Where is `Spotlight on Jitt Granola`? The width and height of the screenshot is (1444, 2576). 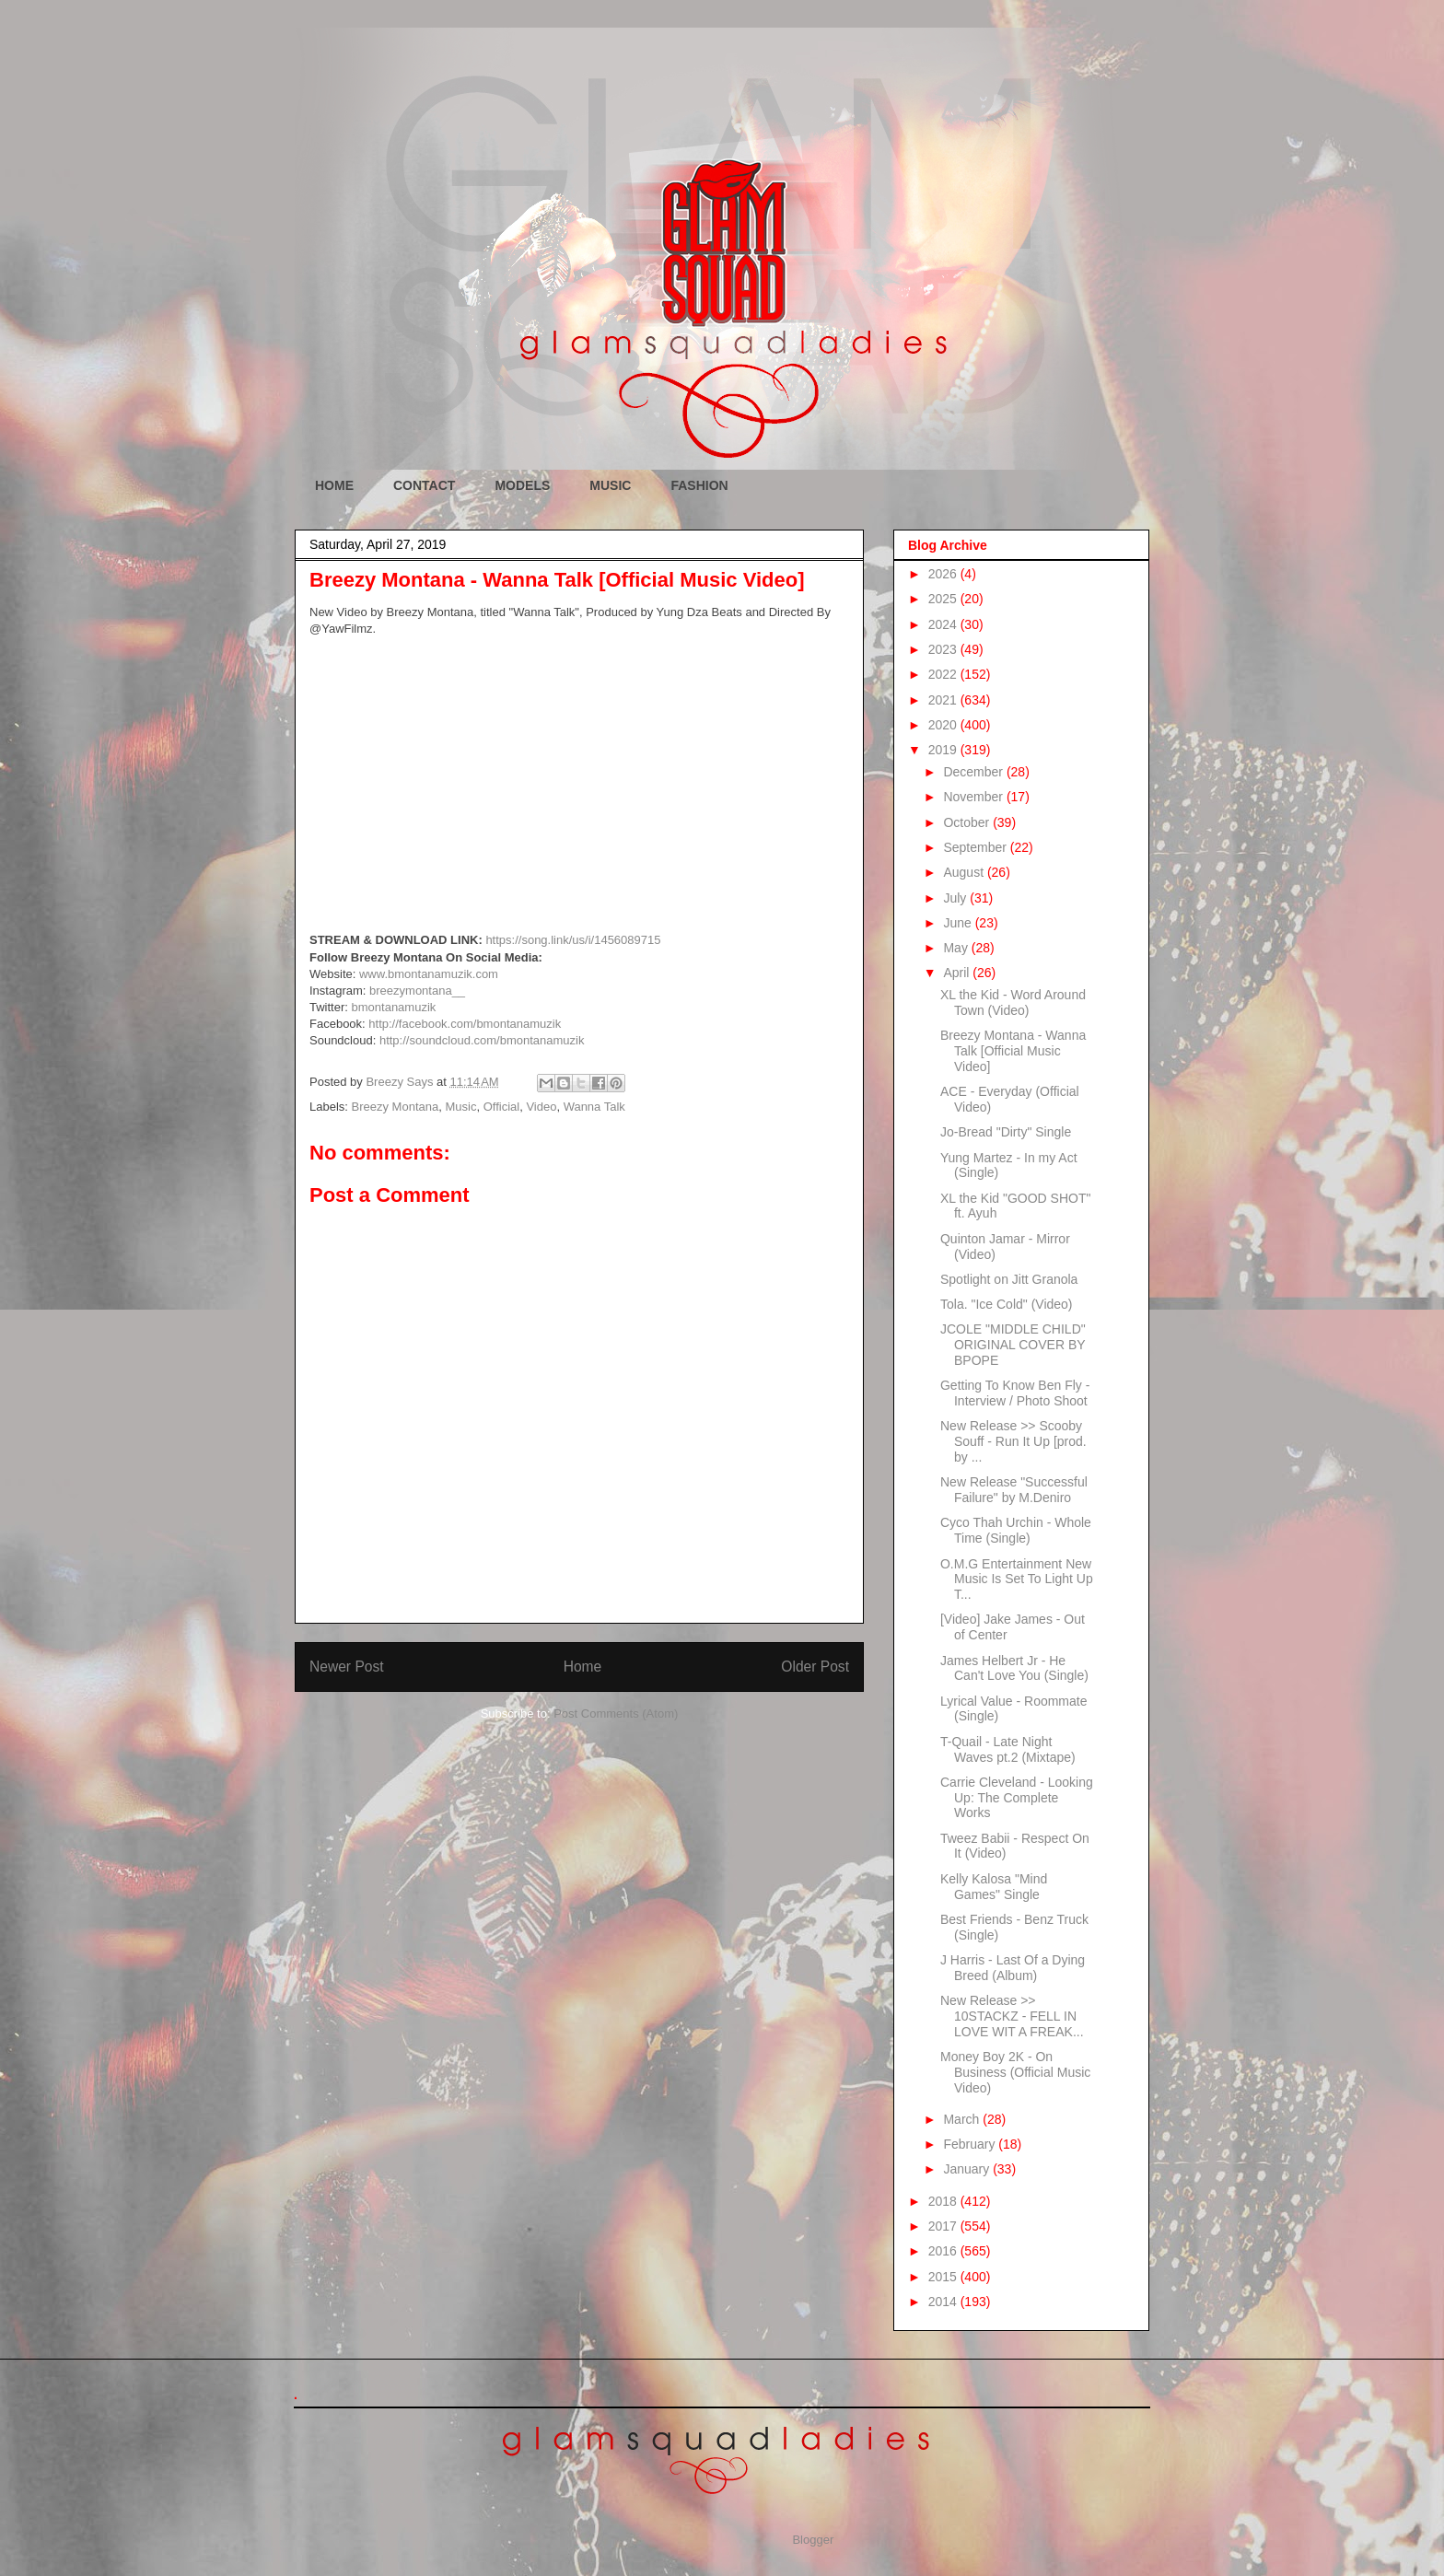 Spotlight on Jitt Granola is located at coordinates (1008, 1279).